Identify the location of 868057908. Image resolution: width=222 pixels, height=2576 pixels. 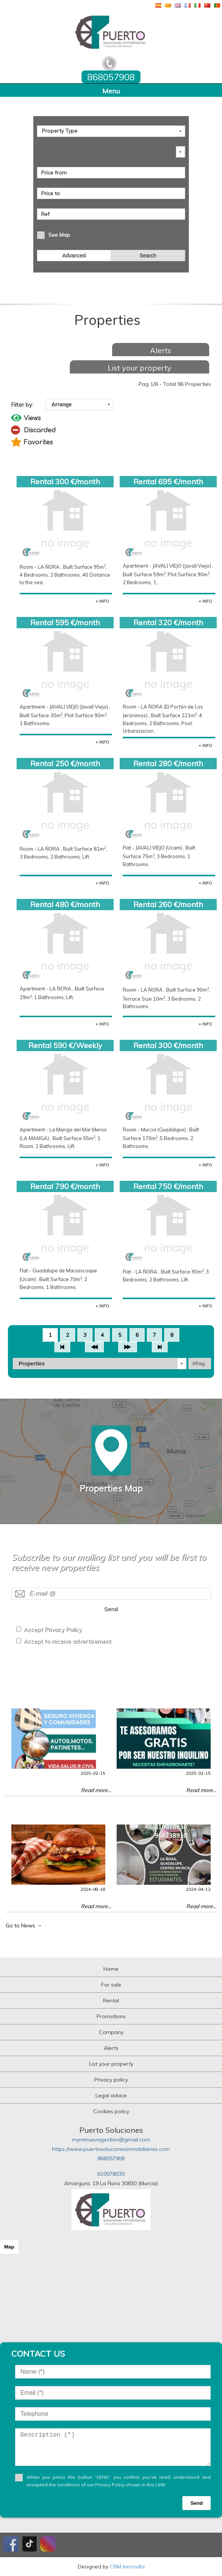
(111, 2158).